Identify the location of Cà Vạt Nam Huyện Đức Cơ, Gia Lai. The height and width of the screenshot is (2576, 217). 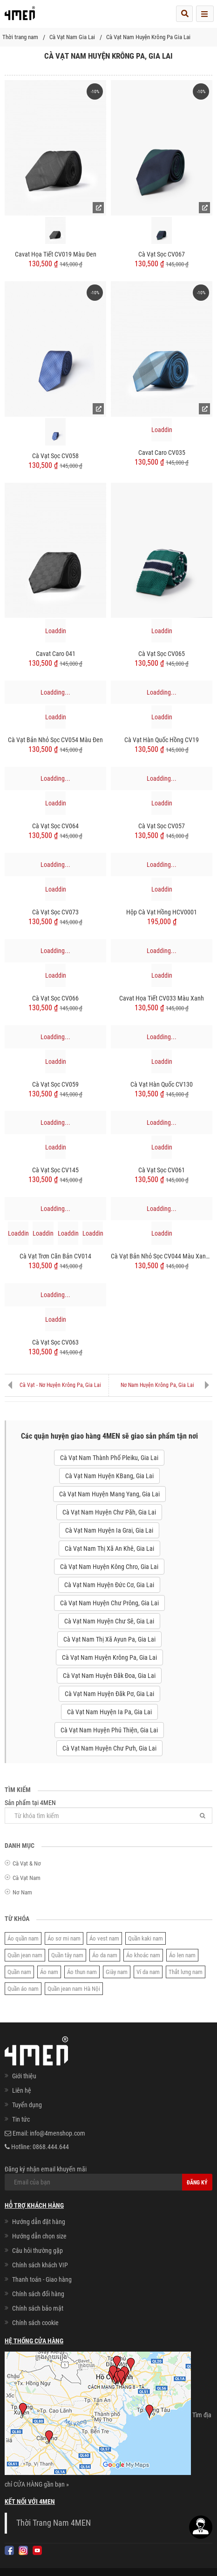
(109, 1585).